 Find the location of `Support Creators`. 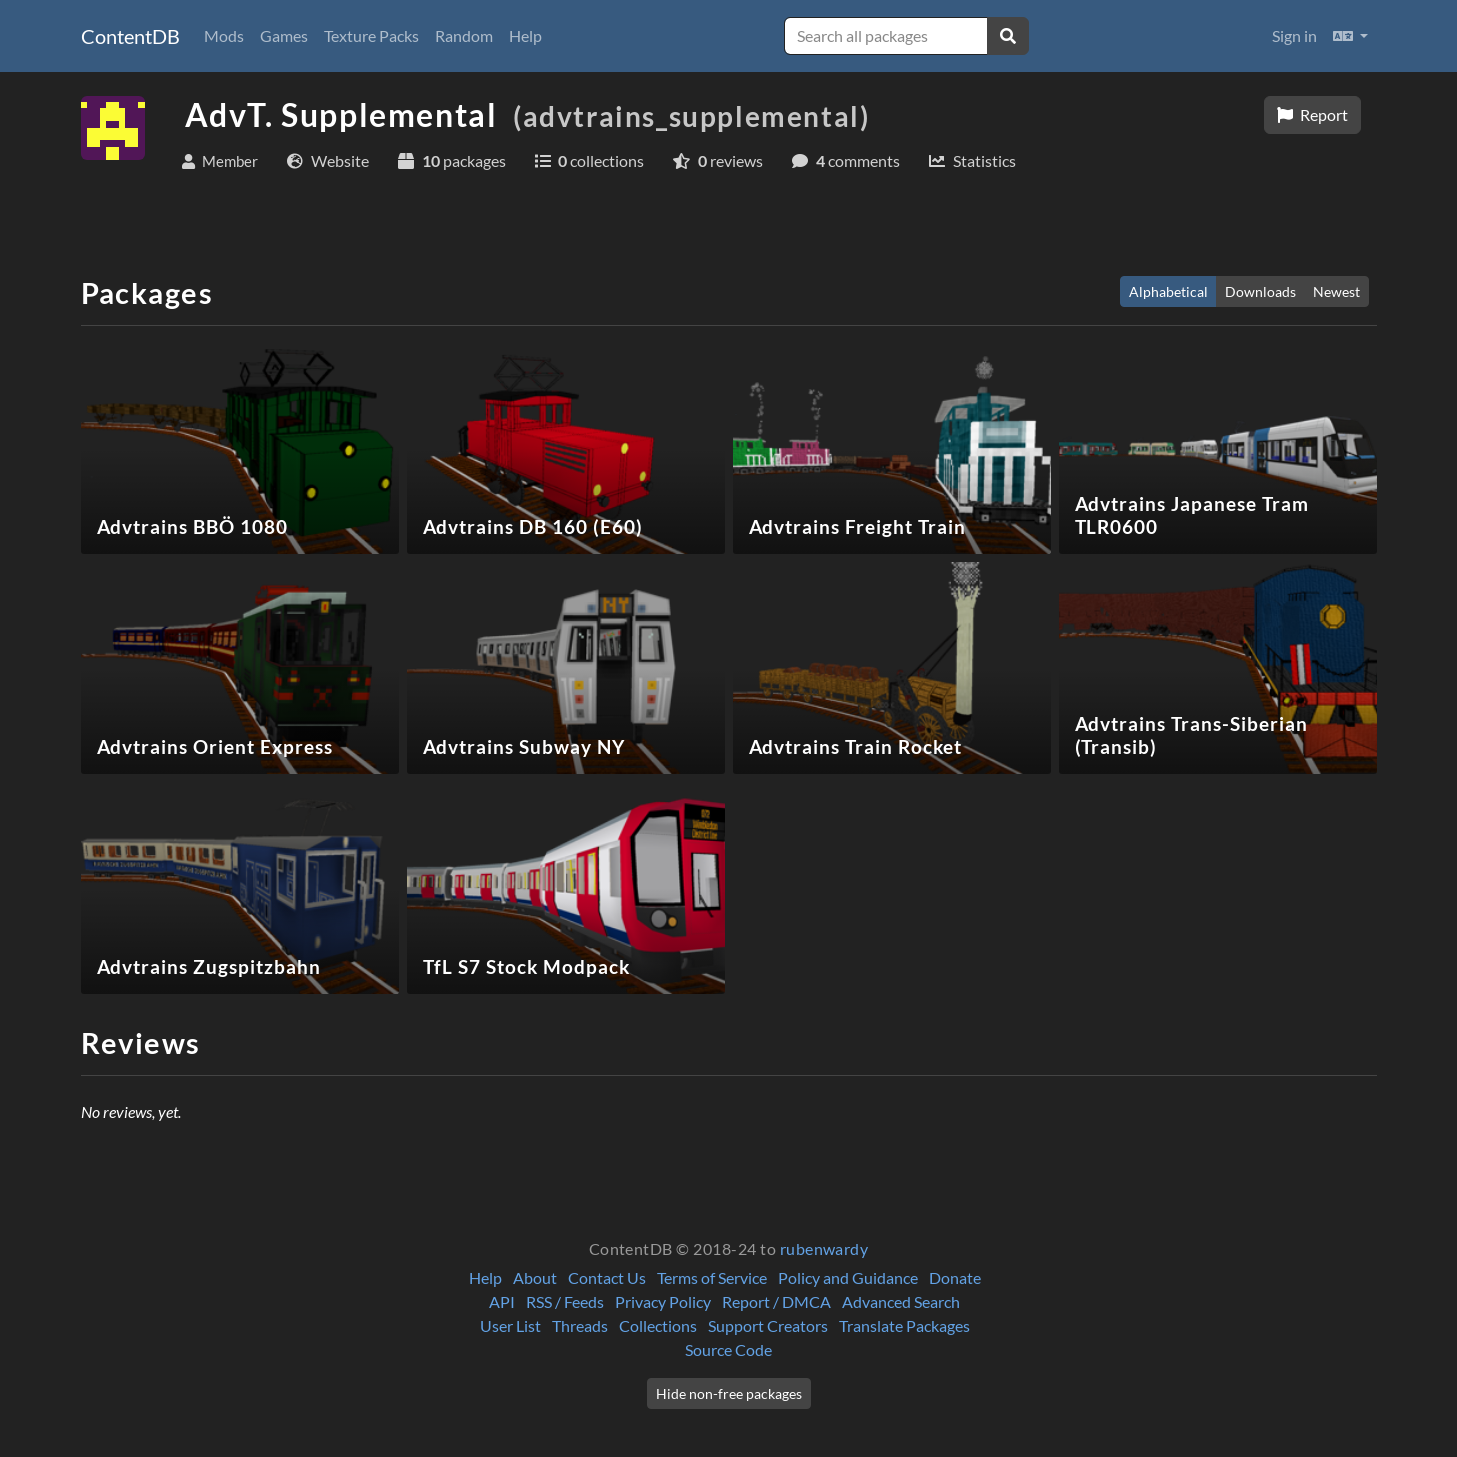

Support Creators is located at coordinates (768, 1325).